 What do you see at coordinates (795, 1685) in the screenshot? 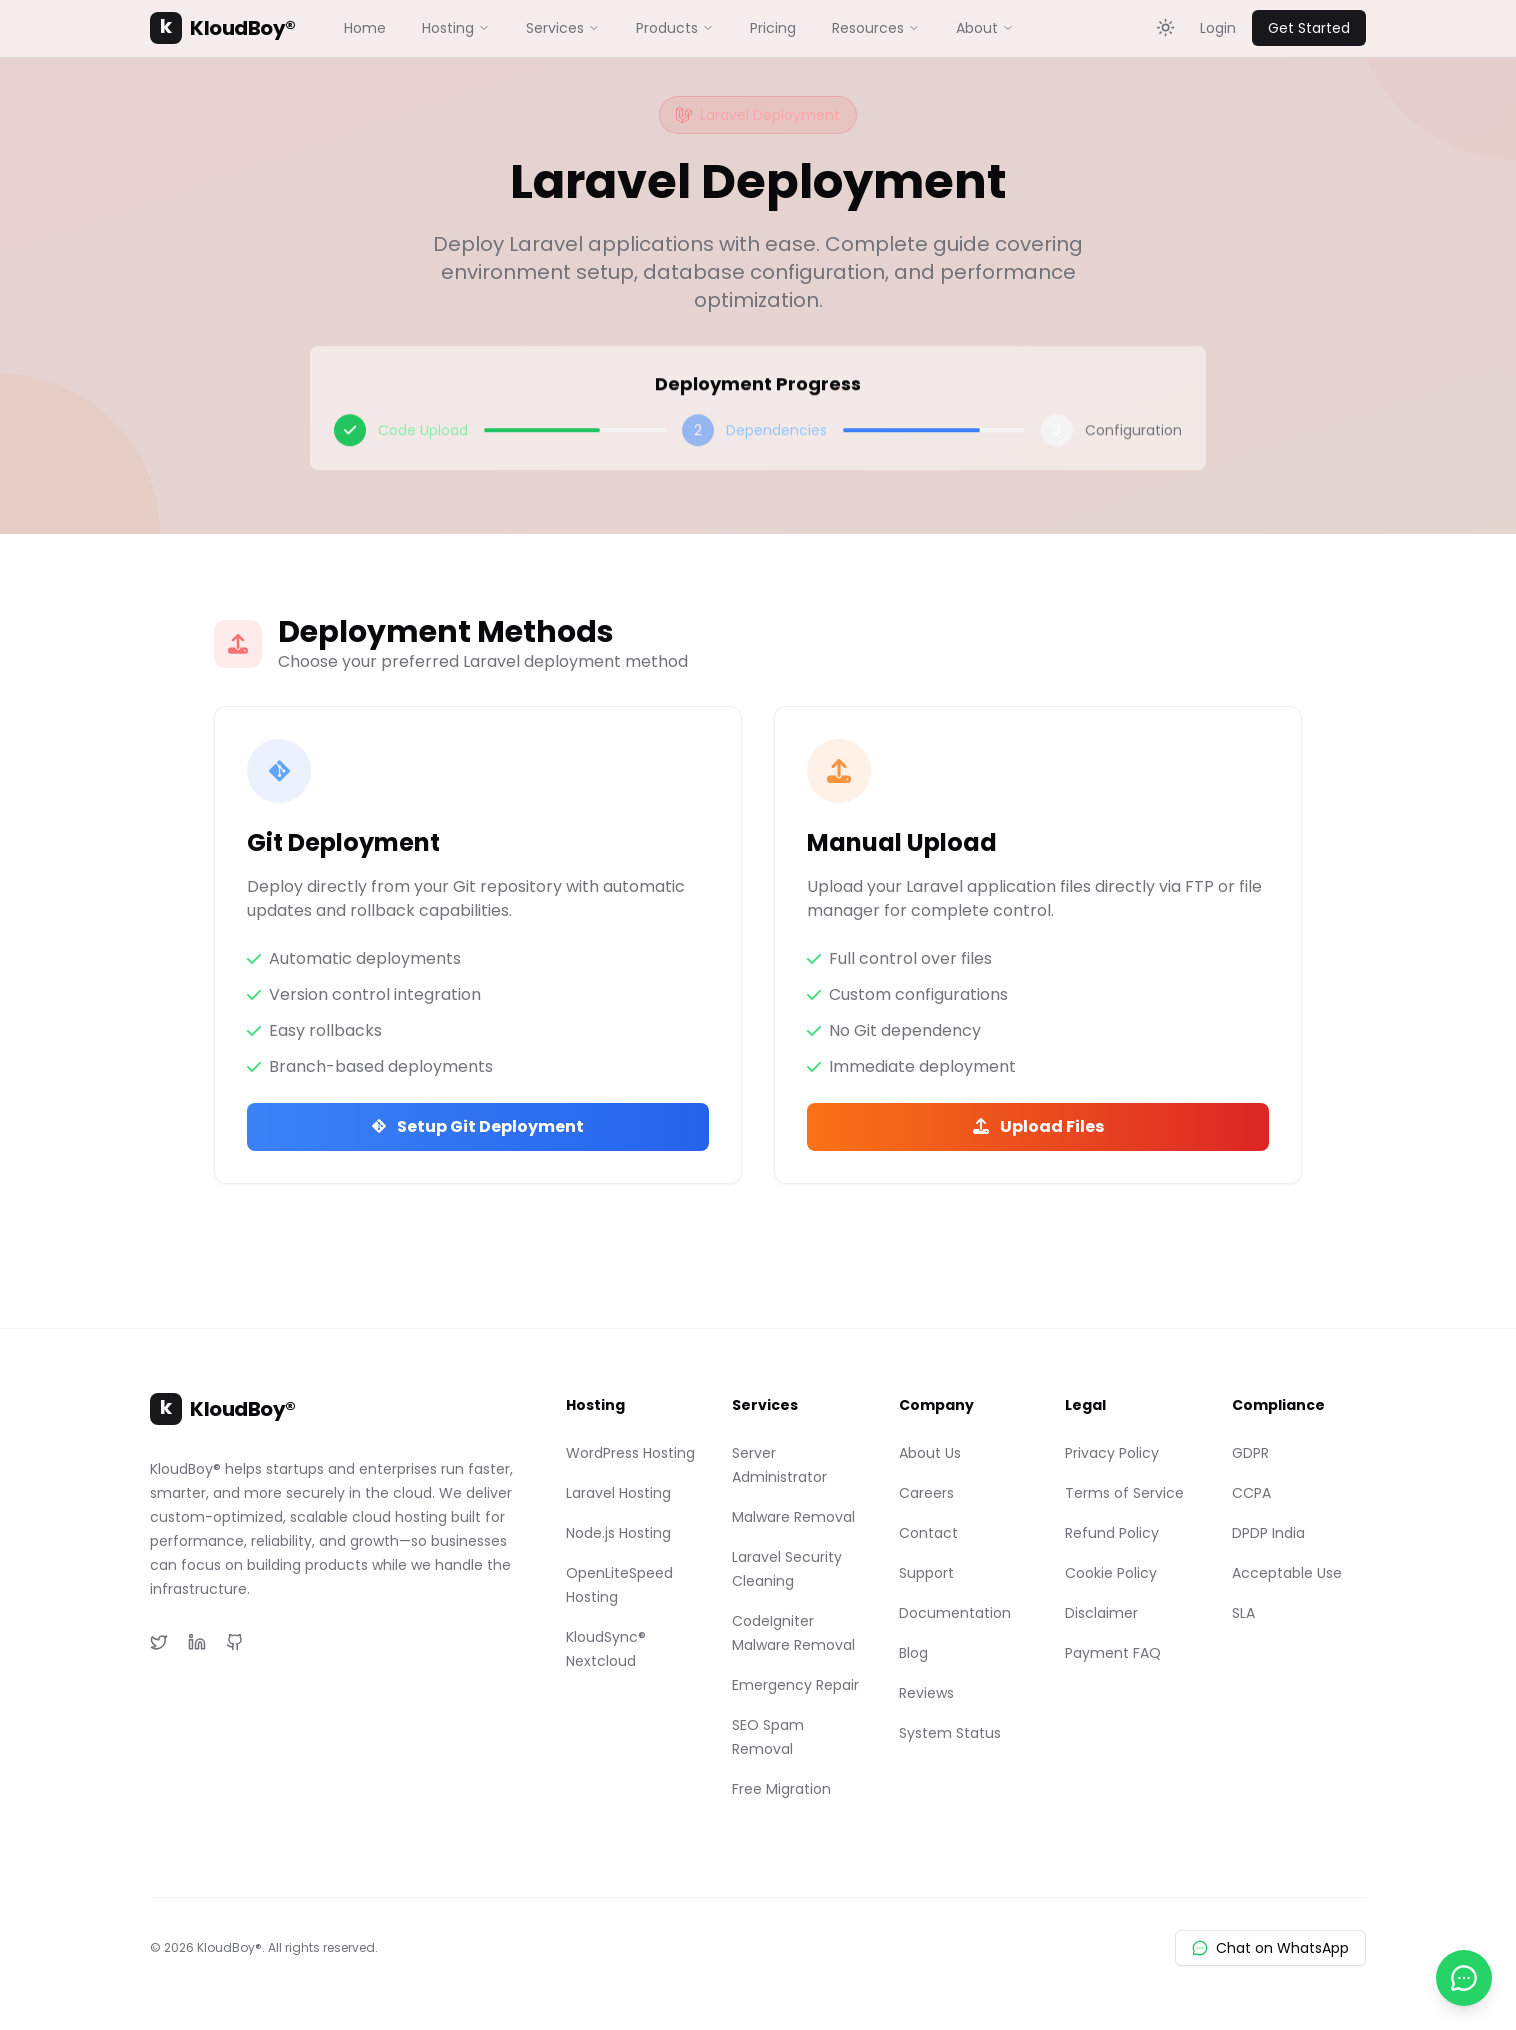
I see `Emergency Repair` at bounding box center [795, 1685].